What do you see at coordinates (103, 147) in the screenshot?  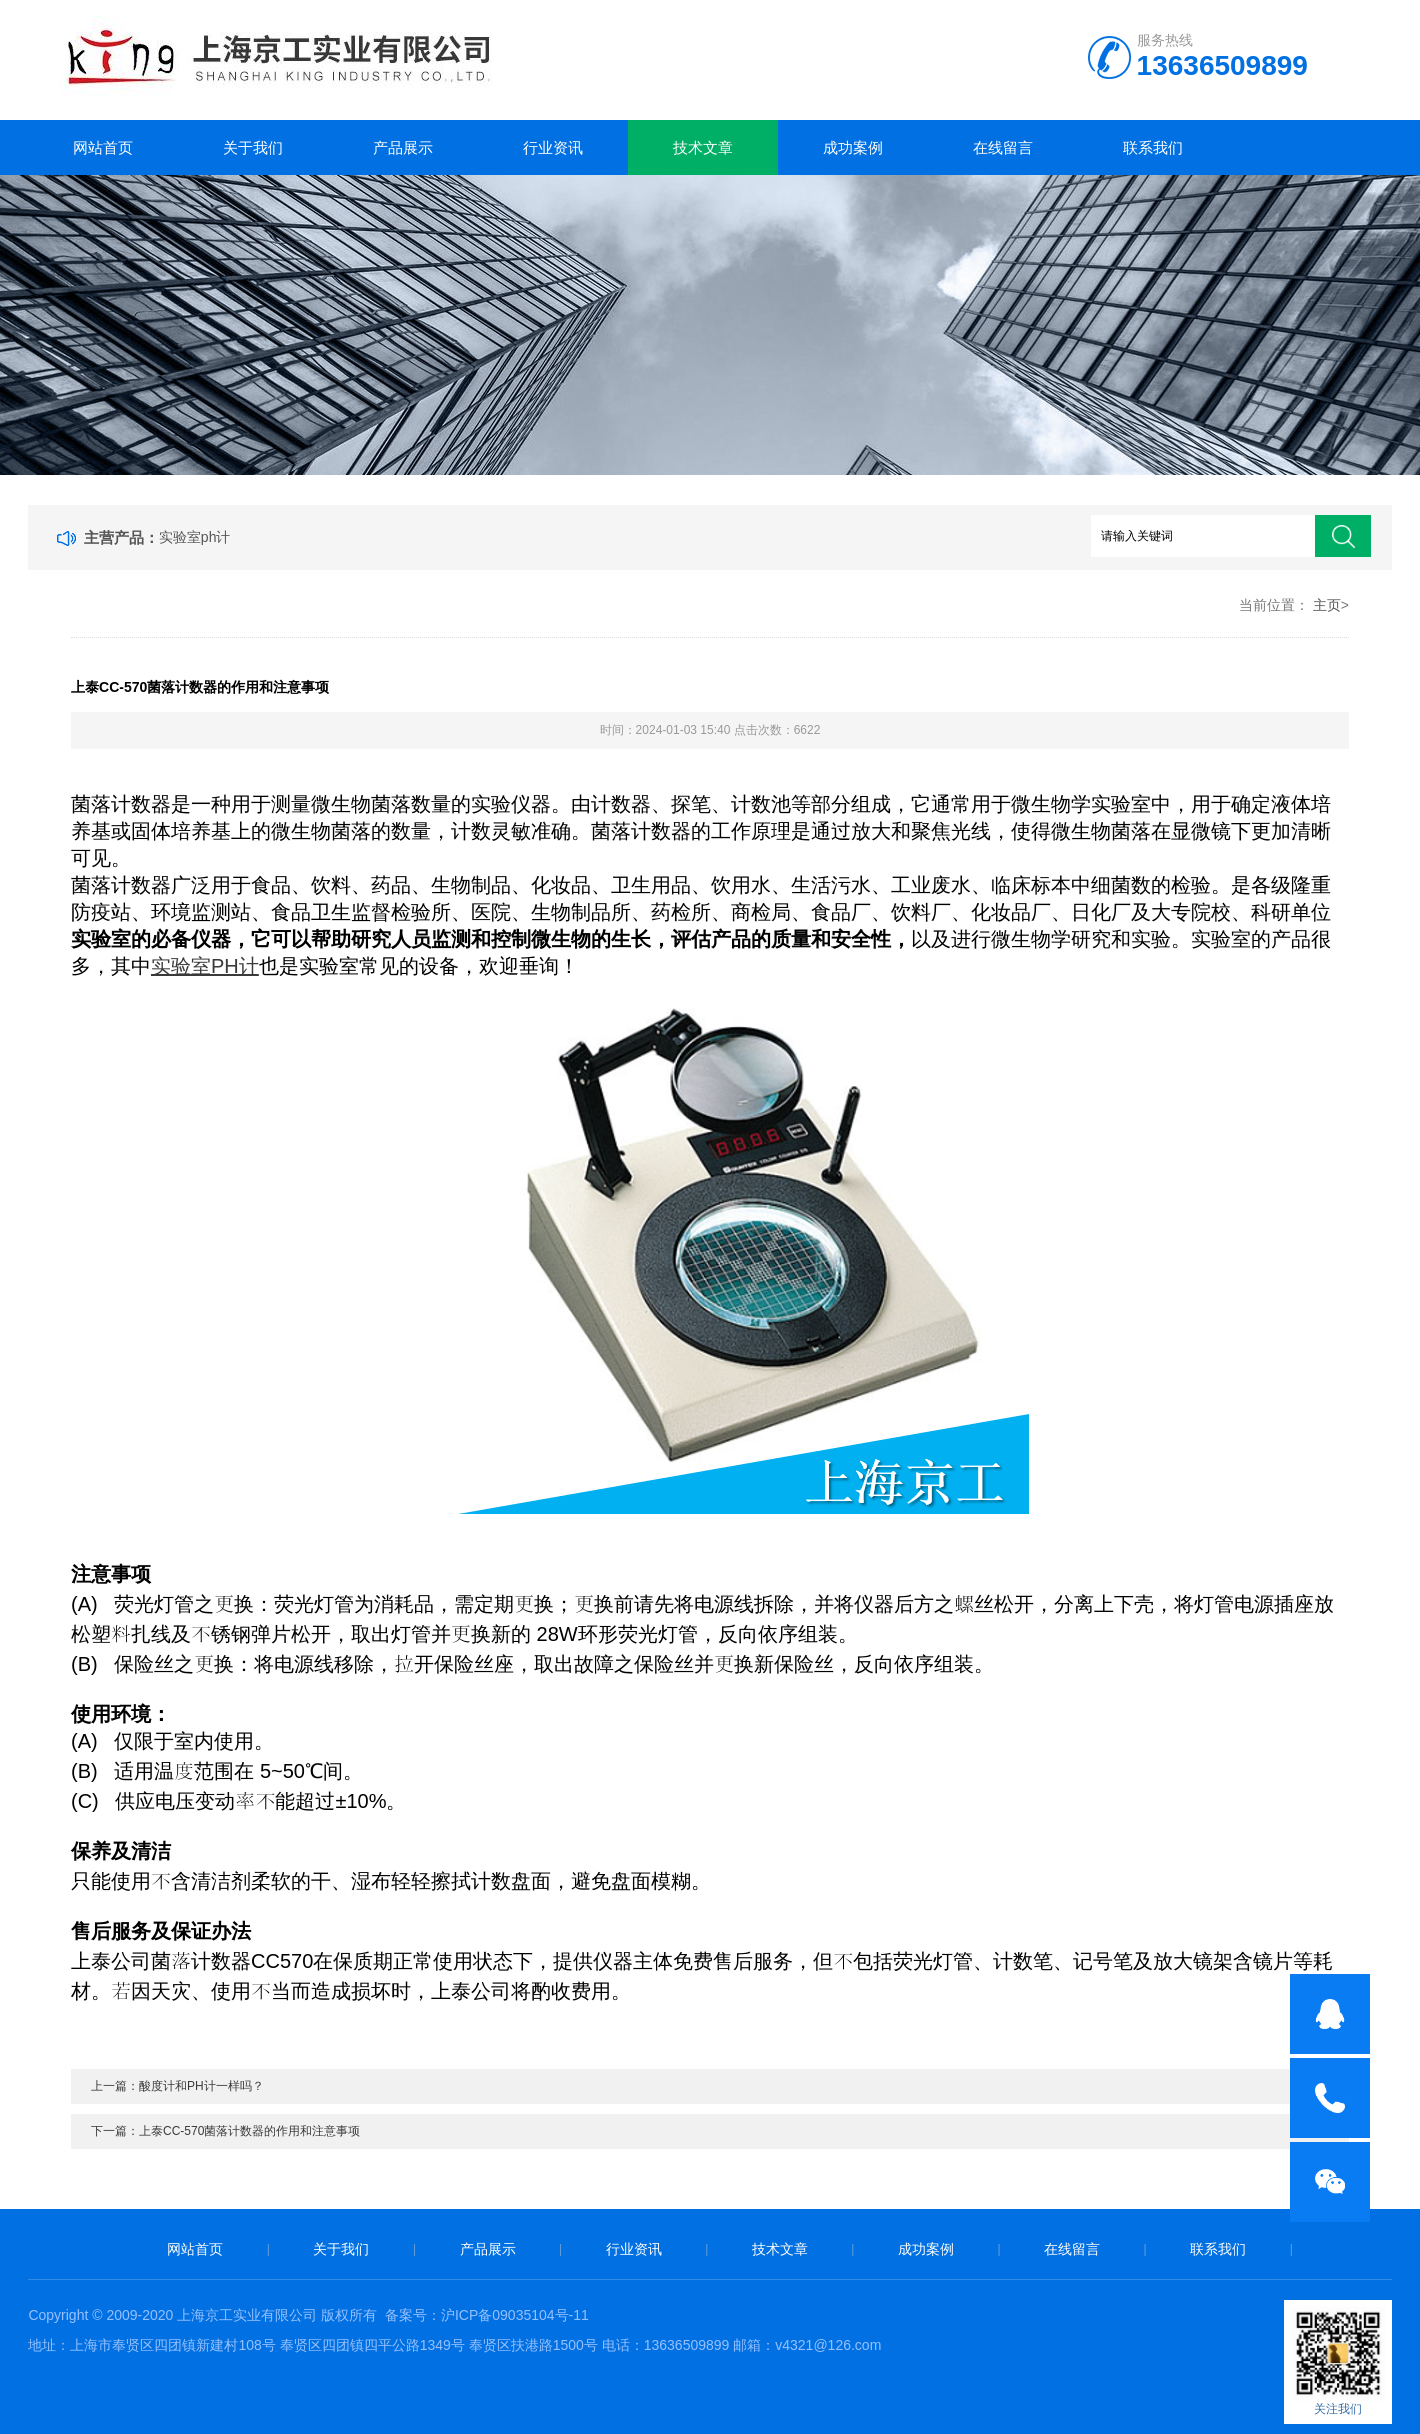 I see `网站首页` at bounding box center [103, 147].